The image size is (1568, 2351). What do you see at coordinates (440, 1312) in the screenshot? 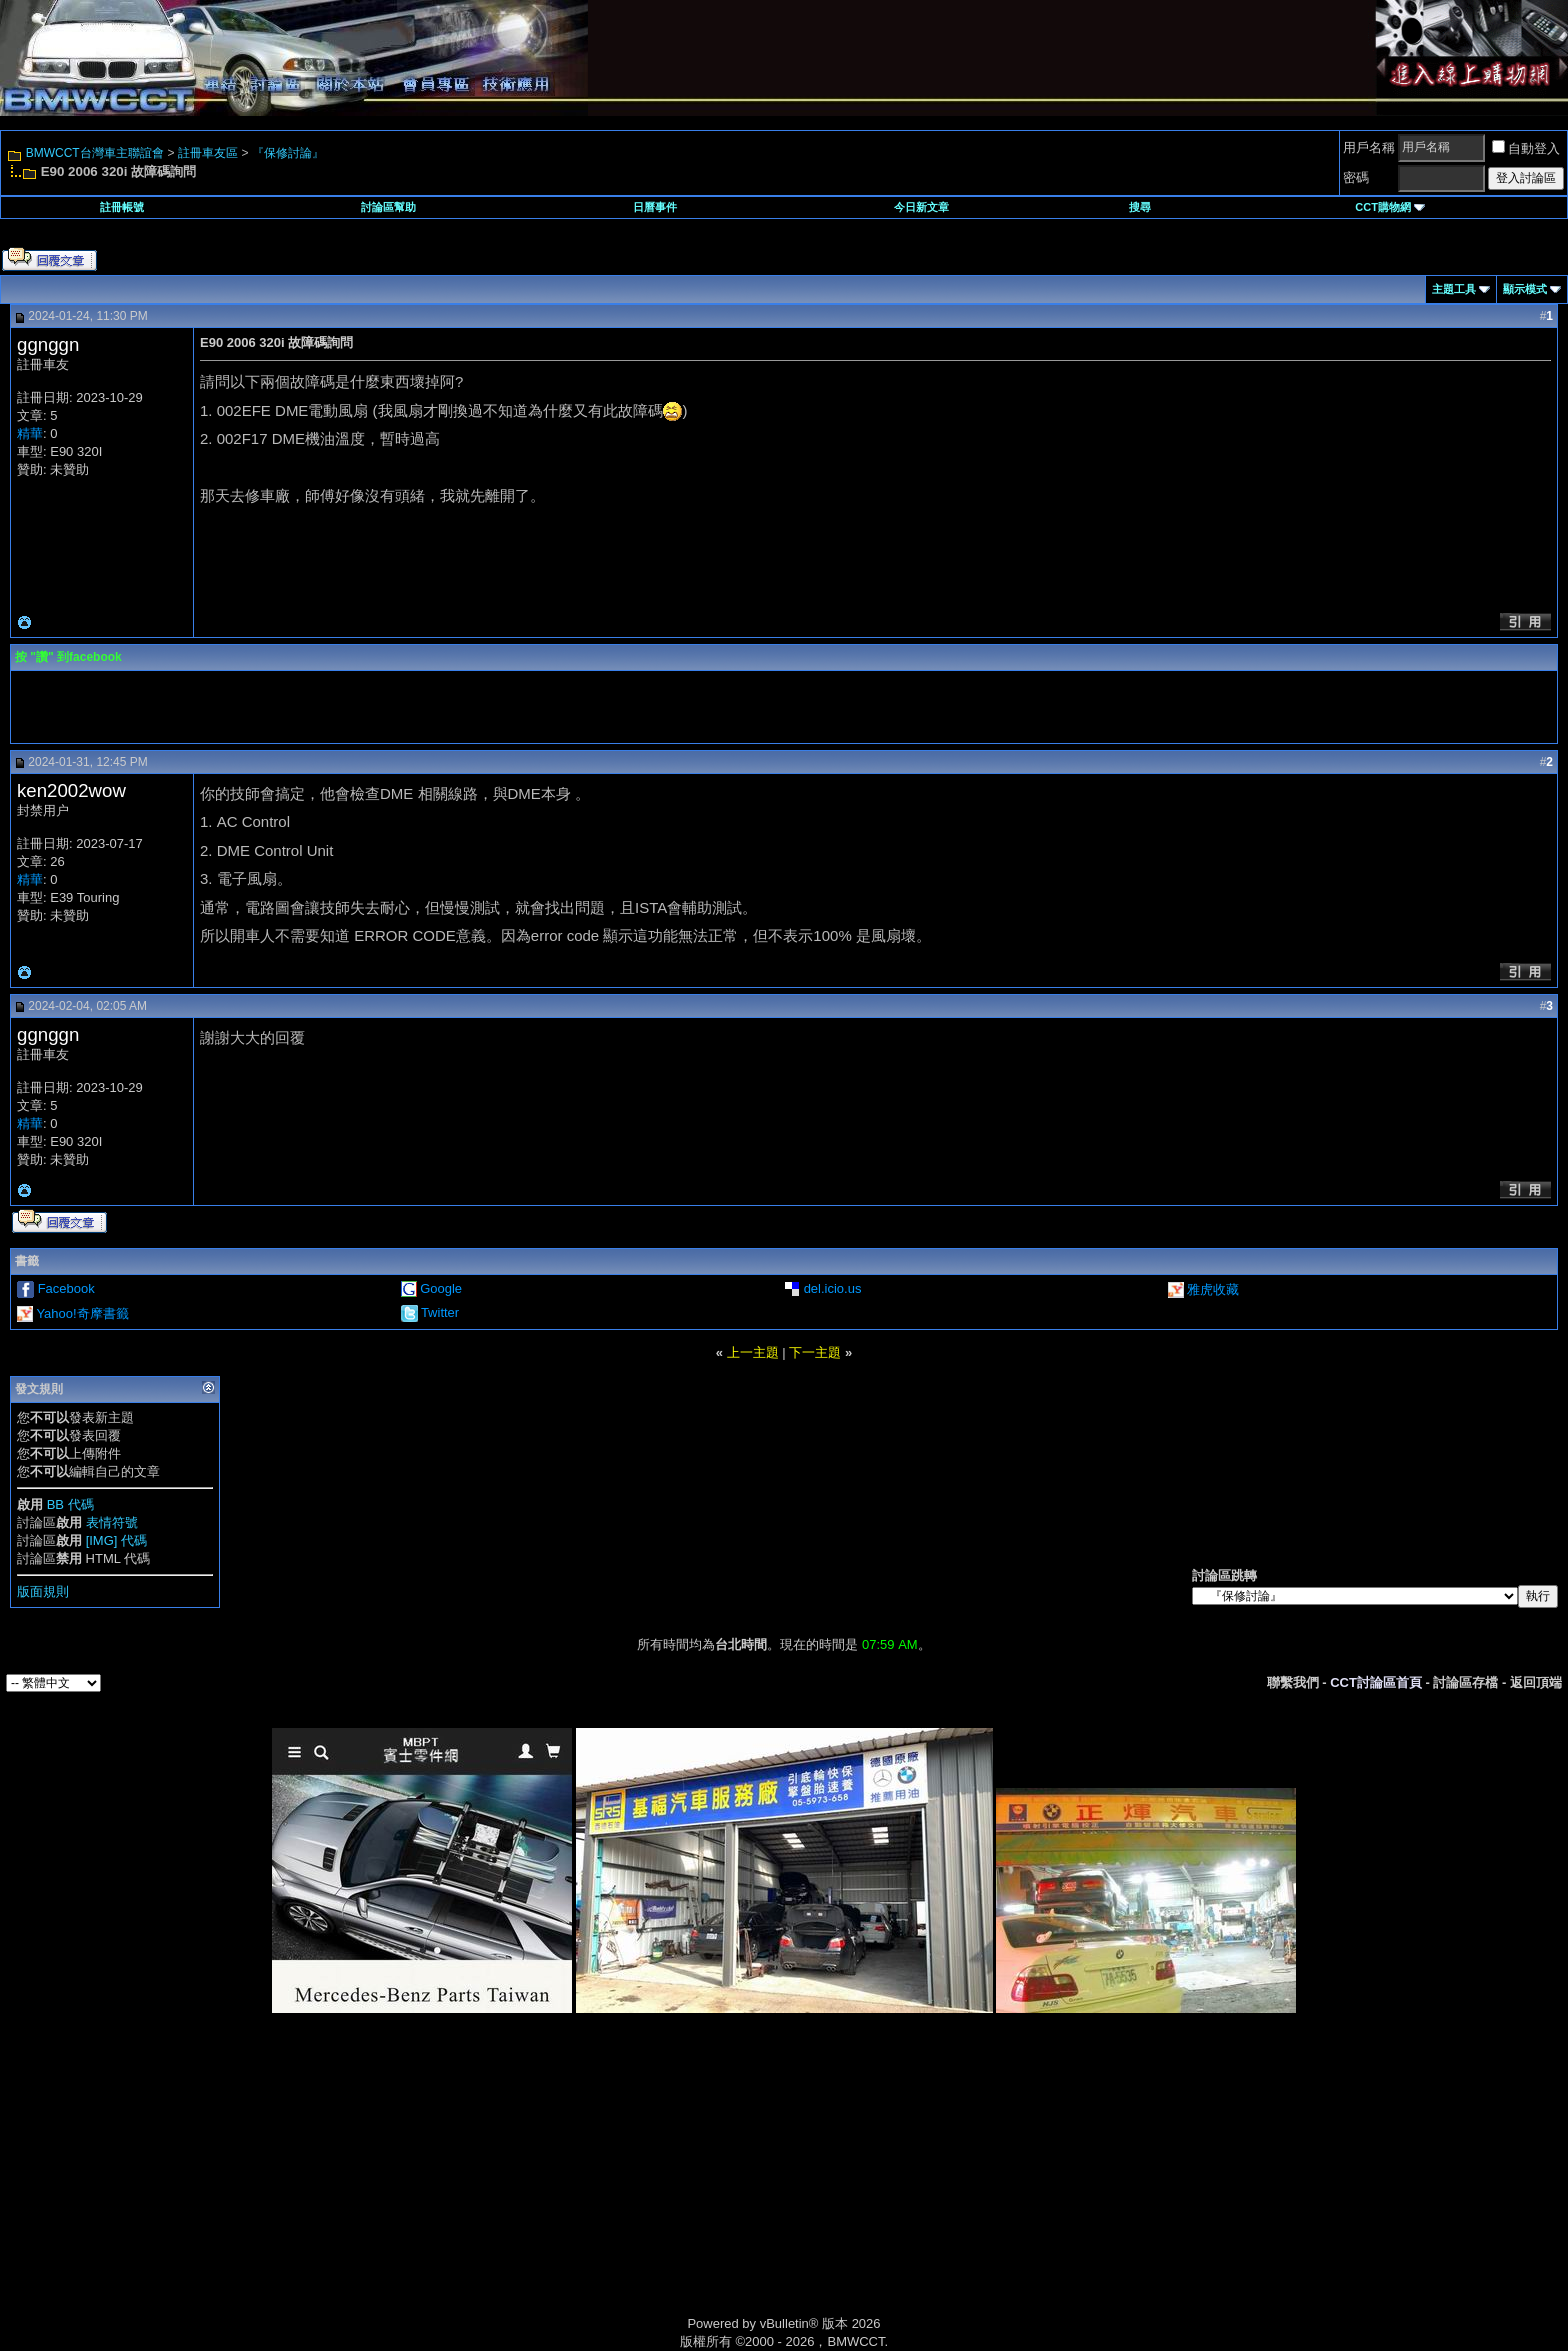
I see `Twitter` at bounding box center [440, 1312].